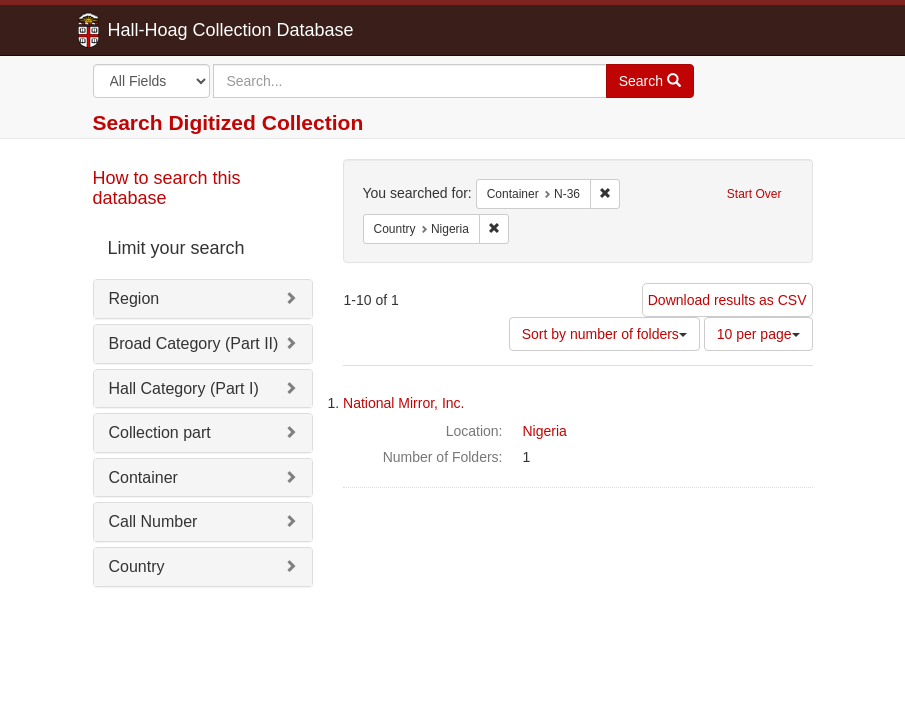 This screenshot has width=905, height=720. Describe the element at coordinates (168, 30) in the screenshot. I see `Hall-Hoag Collection Database` at that location.